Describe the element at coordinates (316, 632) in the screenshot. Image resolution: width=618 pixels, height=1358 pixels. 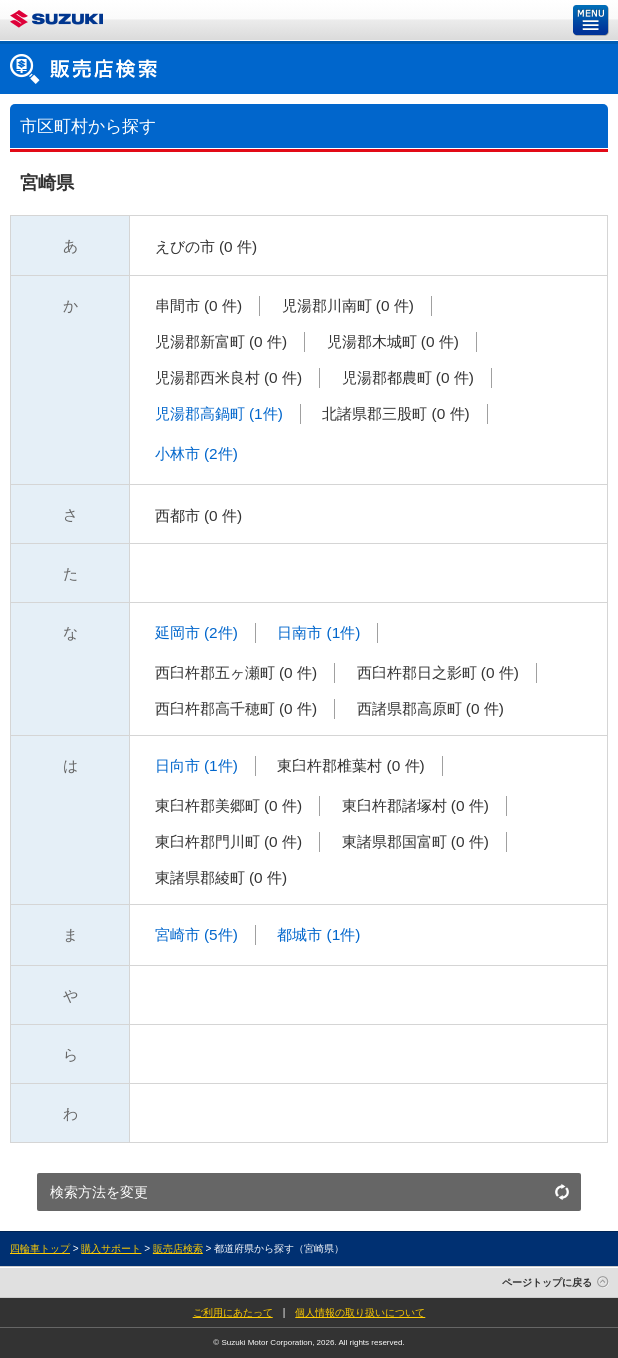
I see `日南市 (1件)` at that location.